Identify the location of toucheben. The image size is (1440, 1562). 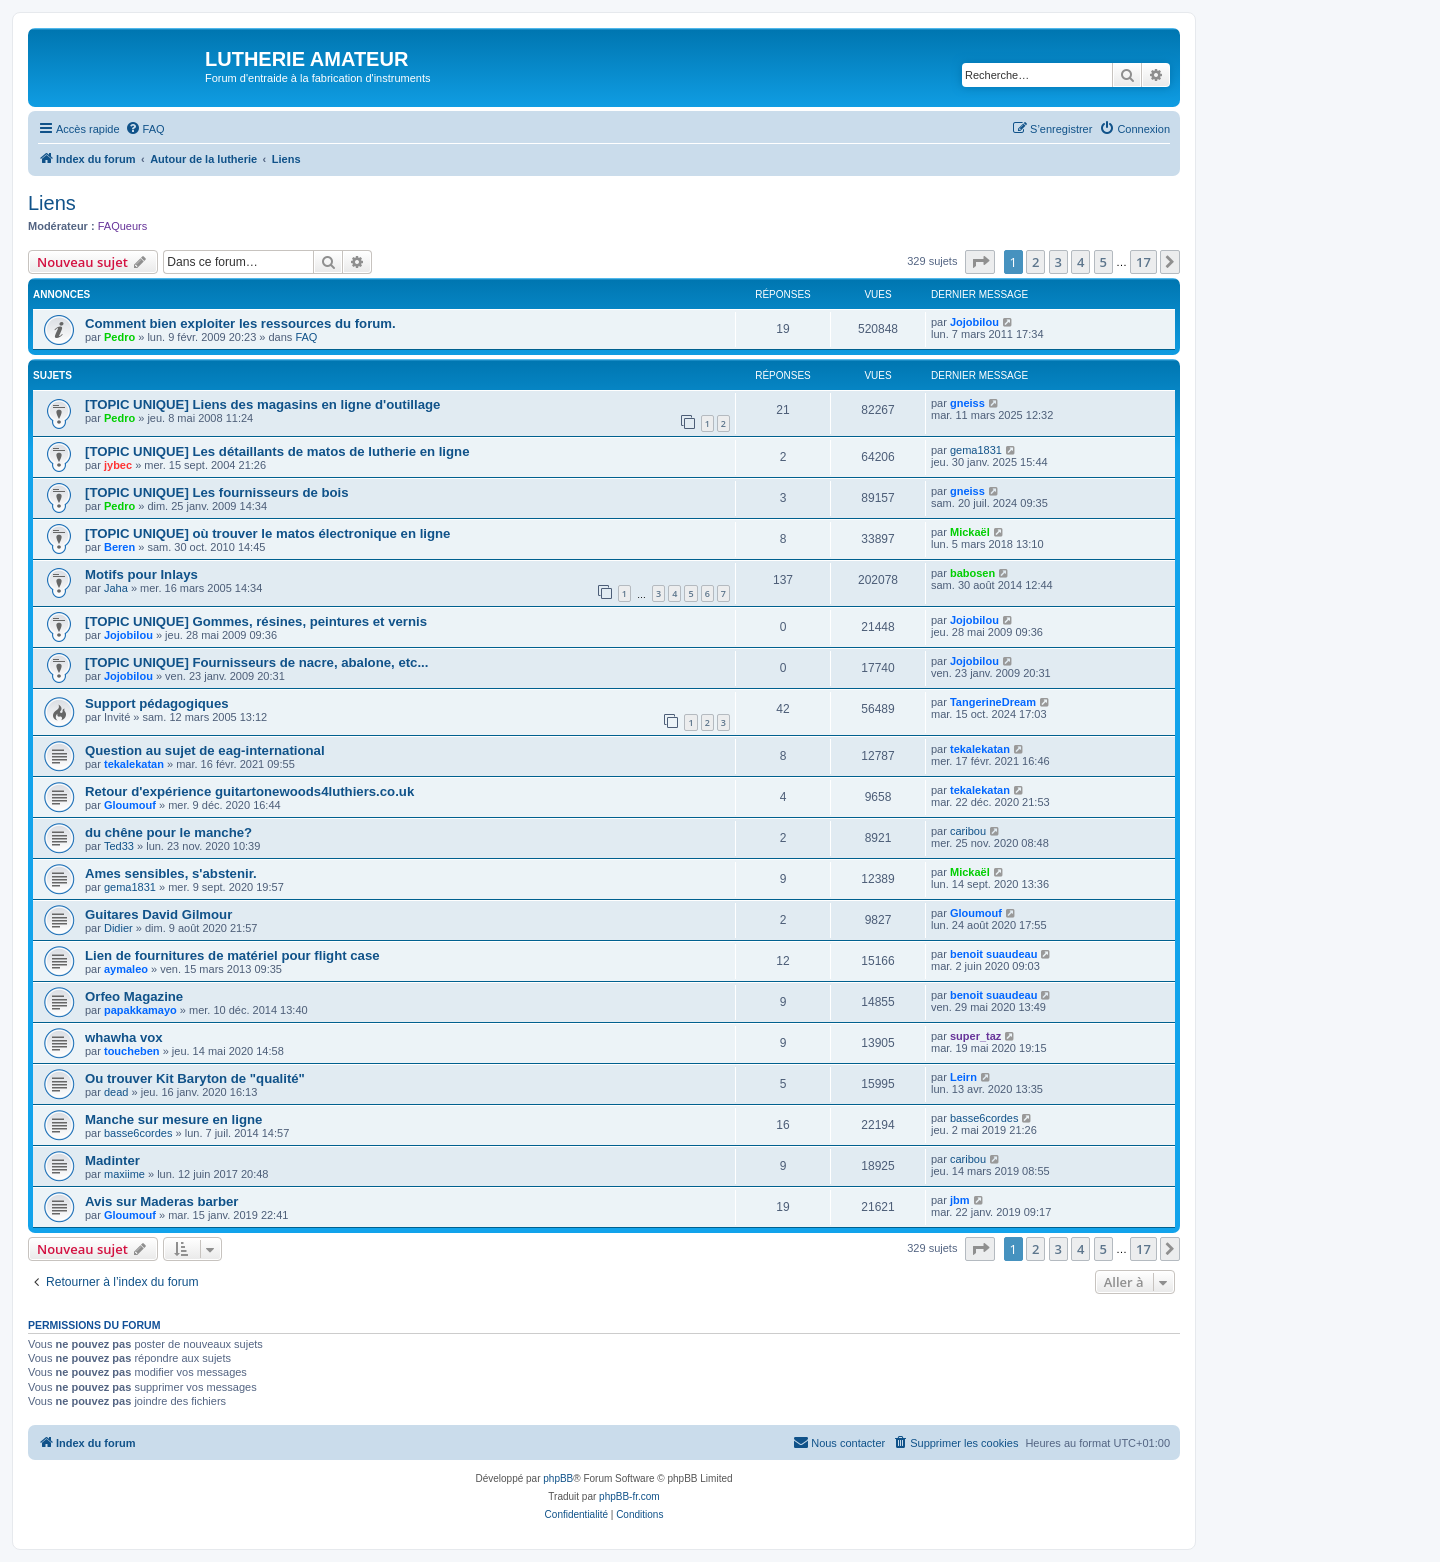
(132, 1051).